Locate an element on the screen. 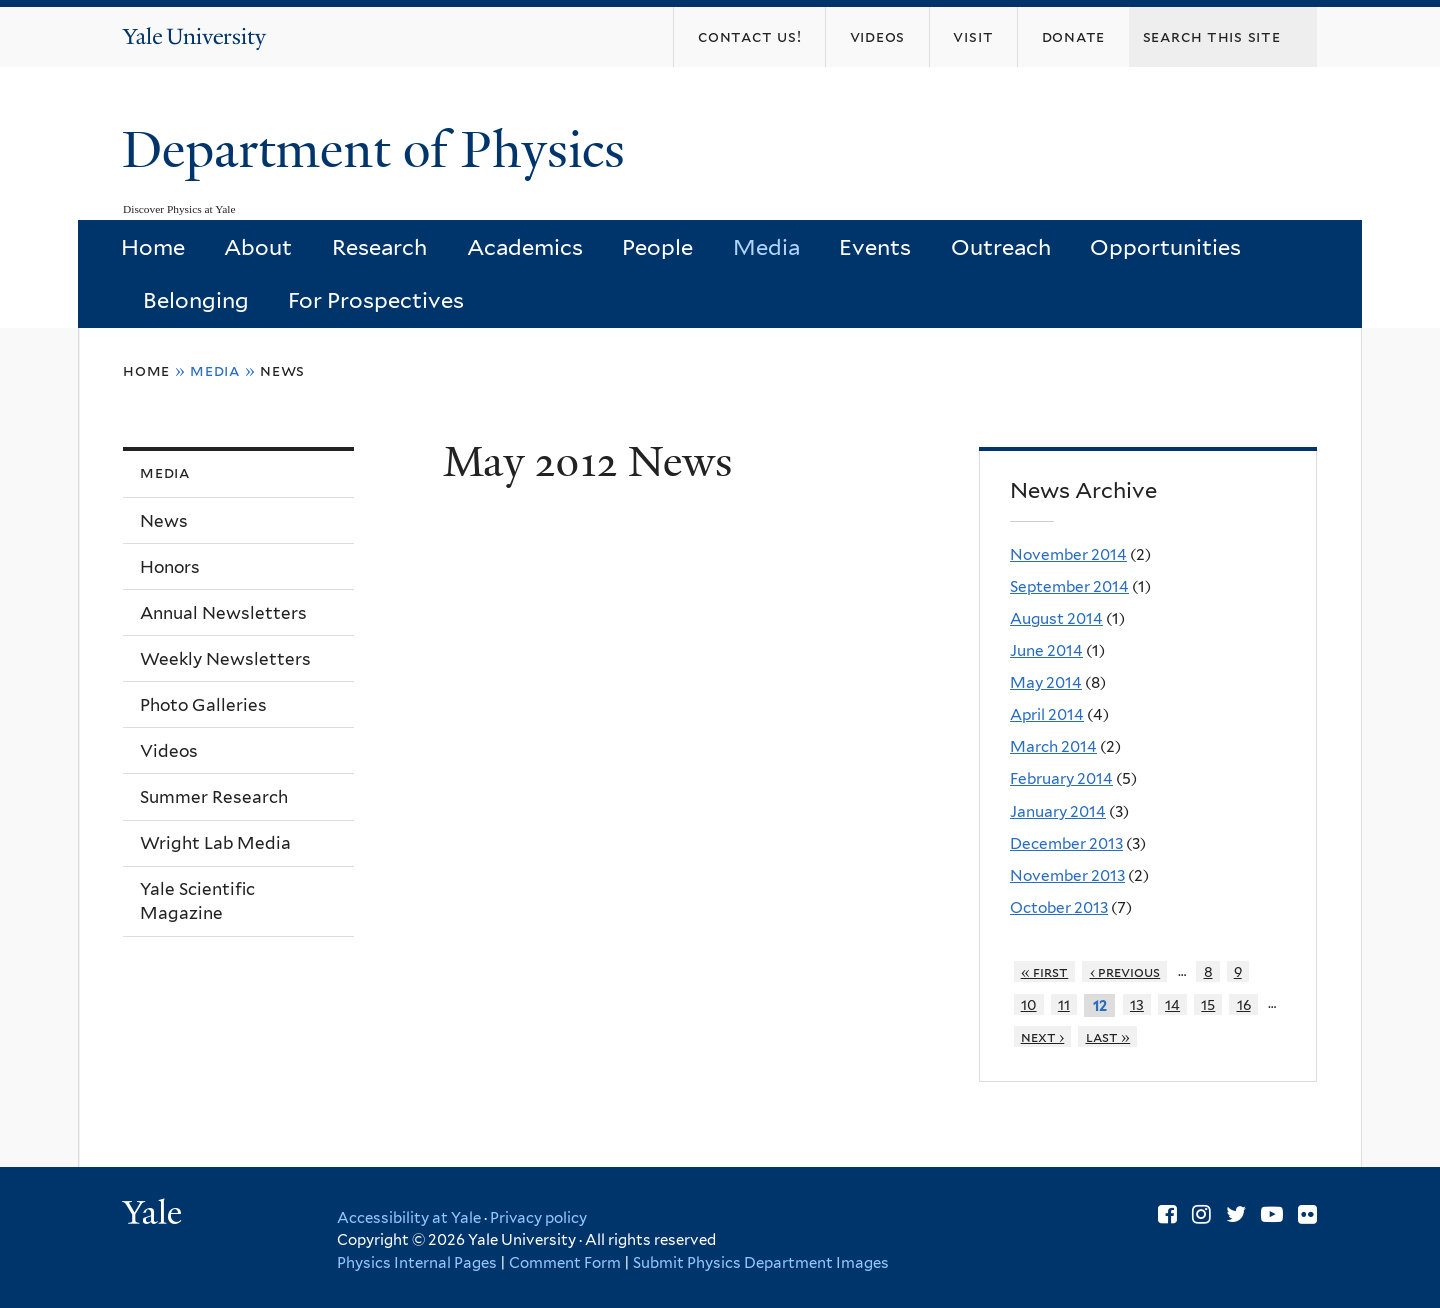 The height and width of the screenshot is (1308, 1440). Photo Galleries is located at coordinates (203, 705).